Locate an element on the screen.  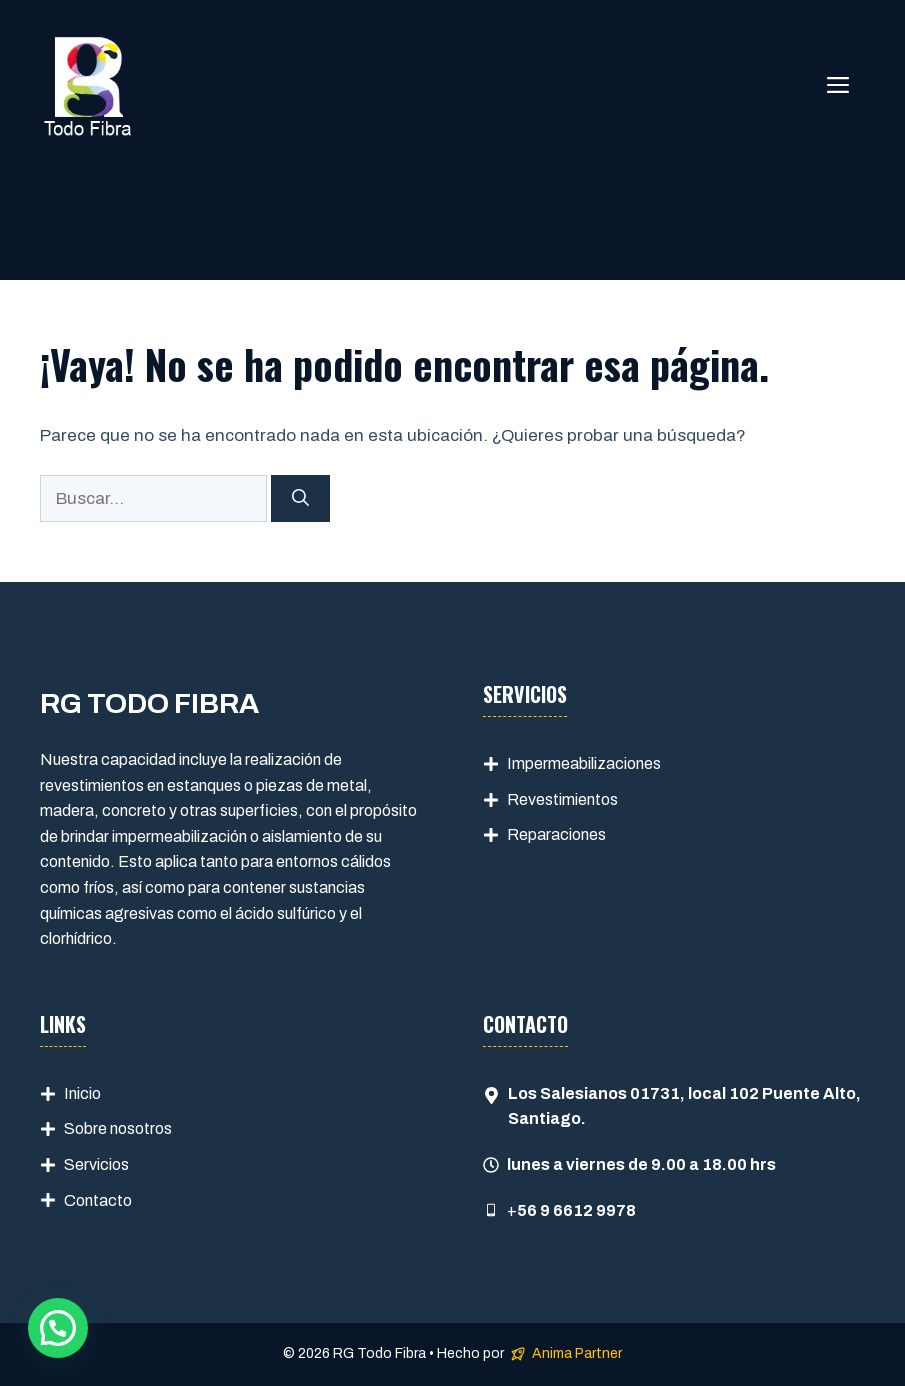
Anima Partner is located at coordinates (577, 1353).